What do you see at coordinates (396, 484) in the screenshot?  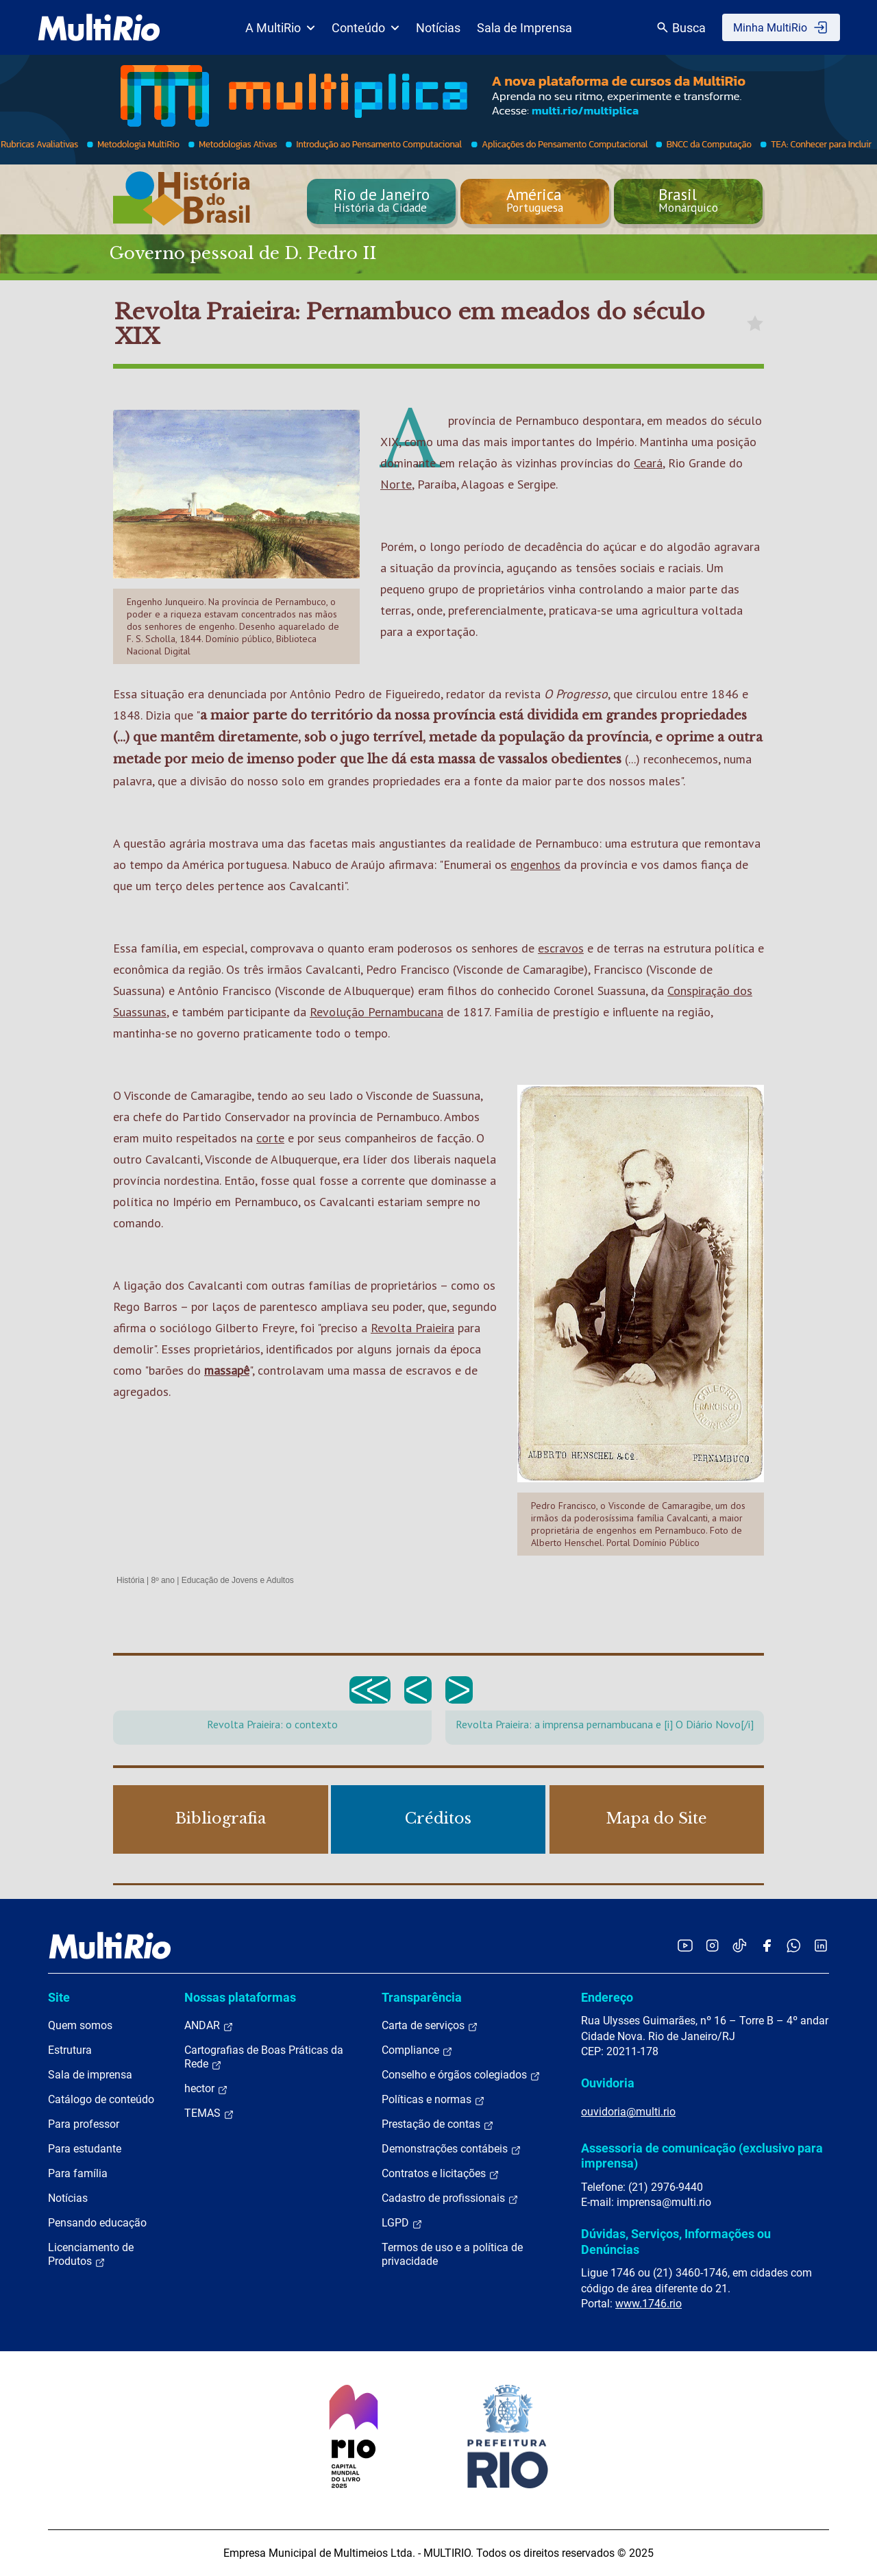 I see `Norte` at bounding box center [396, 484].